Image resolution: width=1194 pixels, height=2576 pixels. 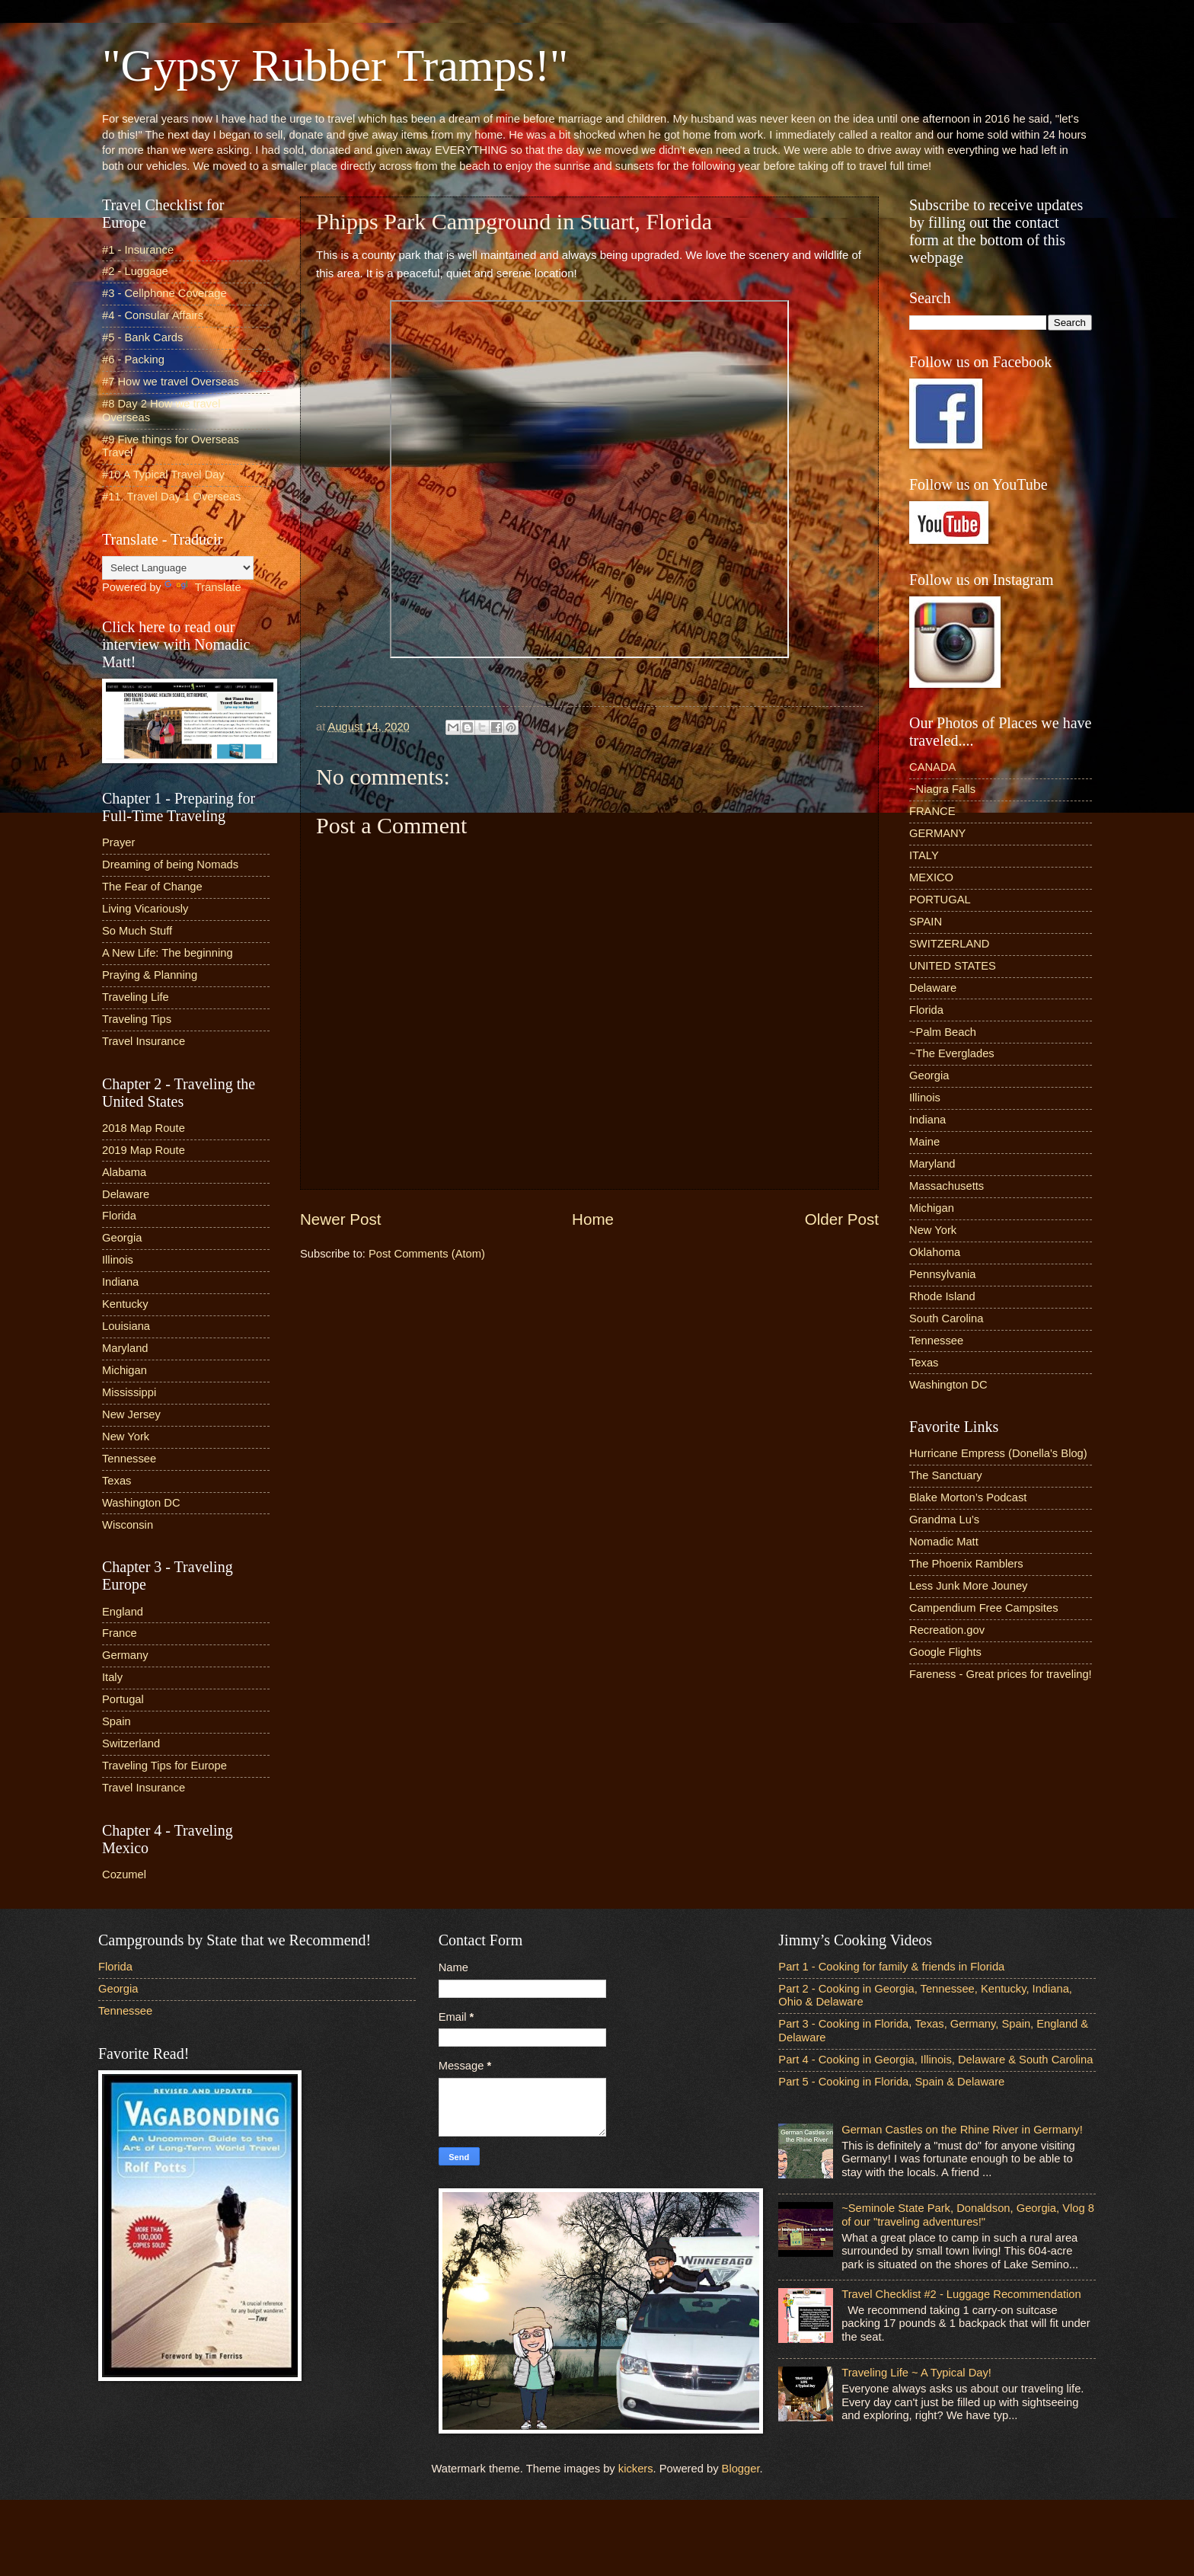 I want to click on France, so click(x=119, y=1633).